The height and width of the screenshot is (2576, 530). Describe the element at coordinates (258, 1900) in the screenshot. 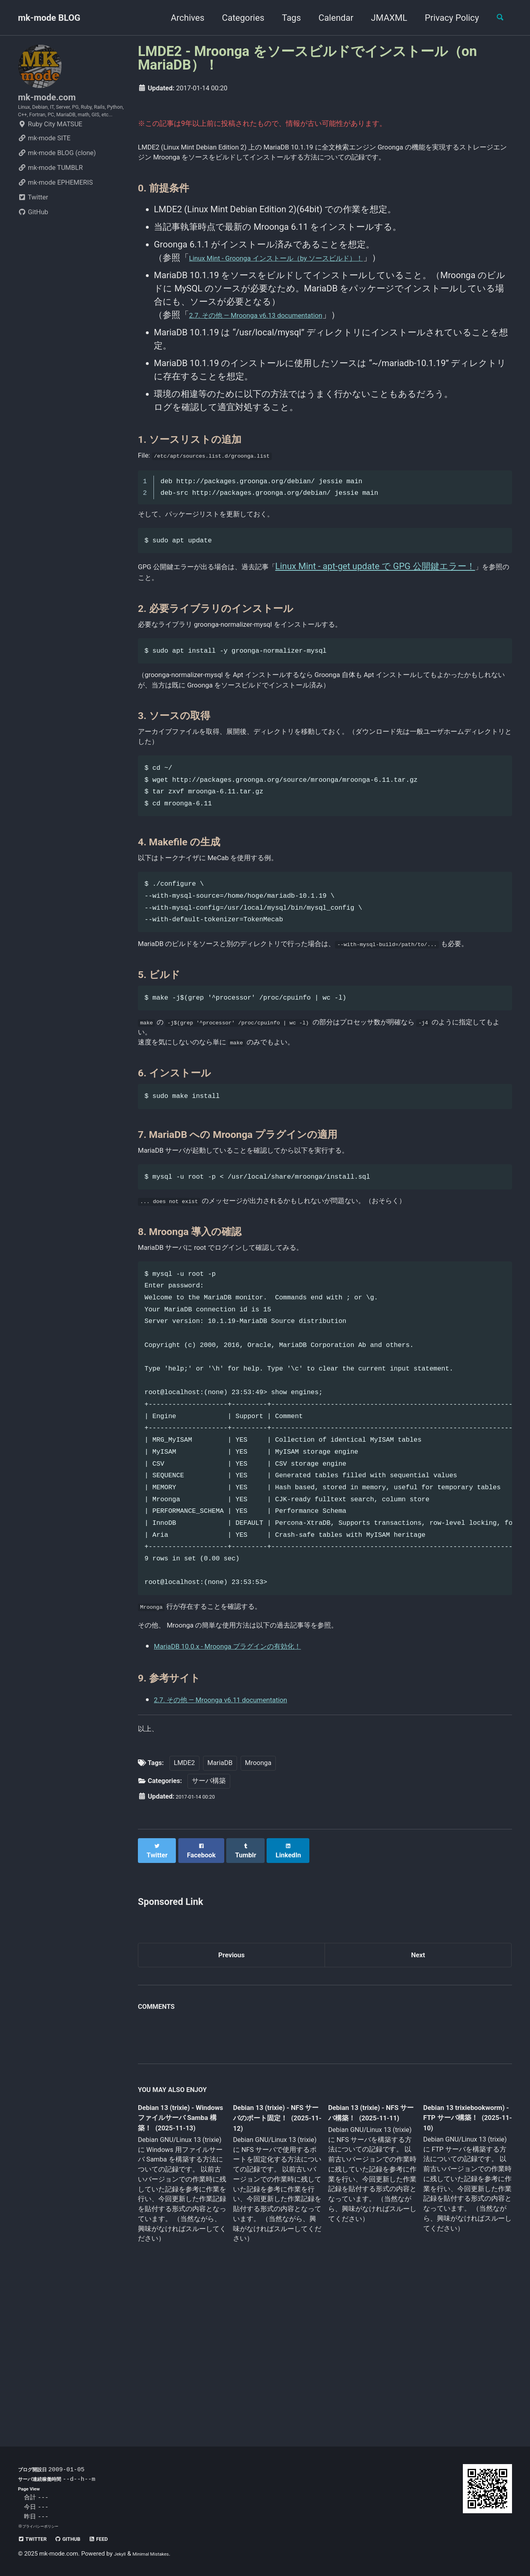

I see `Mroonga` at that location.